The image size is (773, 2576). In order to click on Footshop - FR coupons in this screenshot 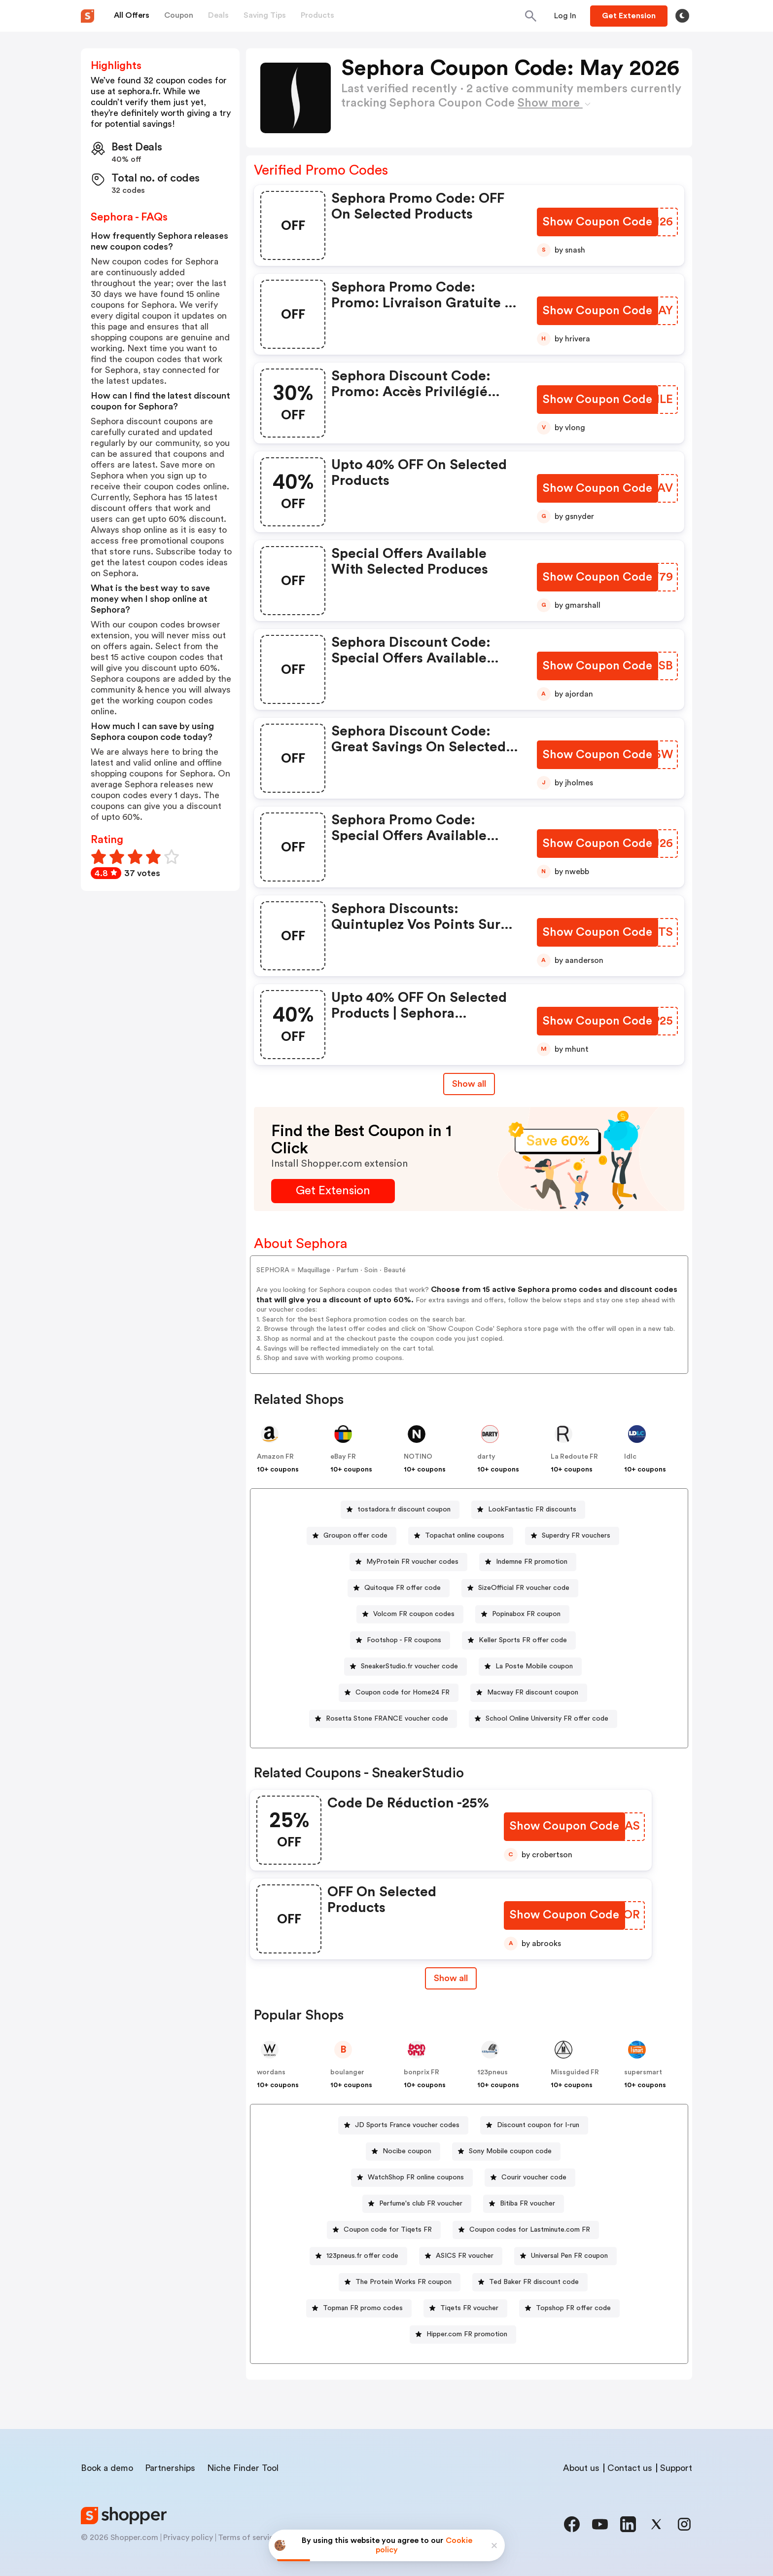, I will do `click(404, 1640)`.